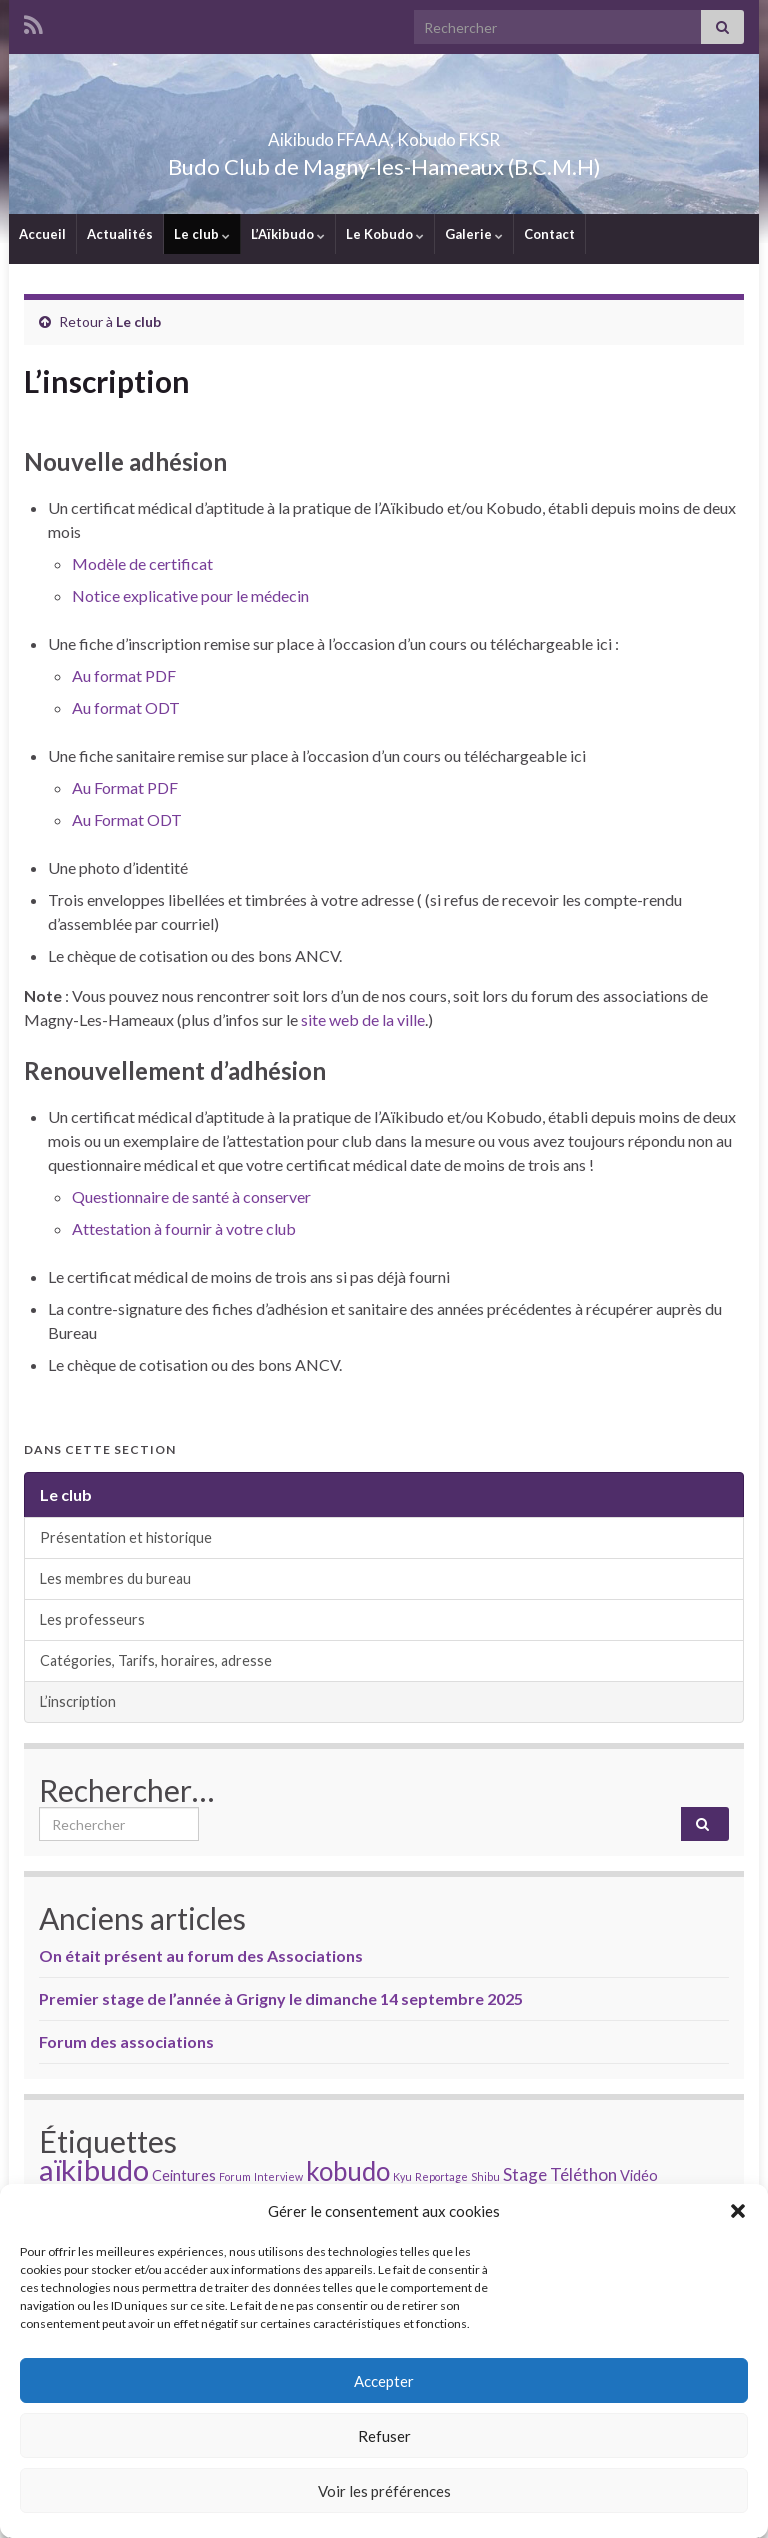 The height and width of the screenshot is (2538, 768). Describe the element at coordinates (142, 563) in the screenshot. I see `Modèle de certificat` at that location.